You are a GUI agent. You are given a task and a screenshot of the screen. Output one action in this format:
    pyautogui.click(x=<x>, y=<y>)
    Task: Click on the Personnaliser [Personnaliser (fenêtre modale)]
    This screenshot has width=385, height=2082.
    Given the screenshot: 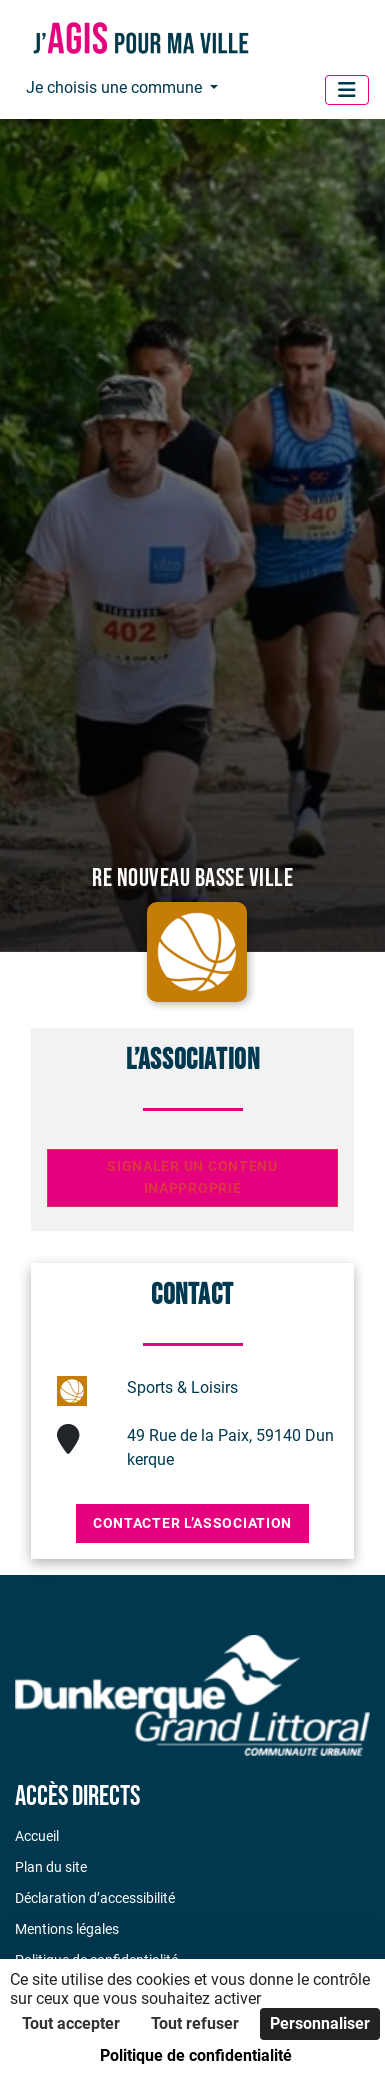 What is the action you would take?
    pyautogui.click(x=320, y=2023)
    